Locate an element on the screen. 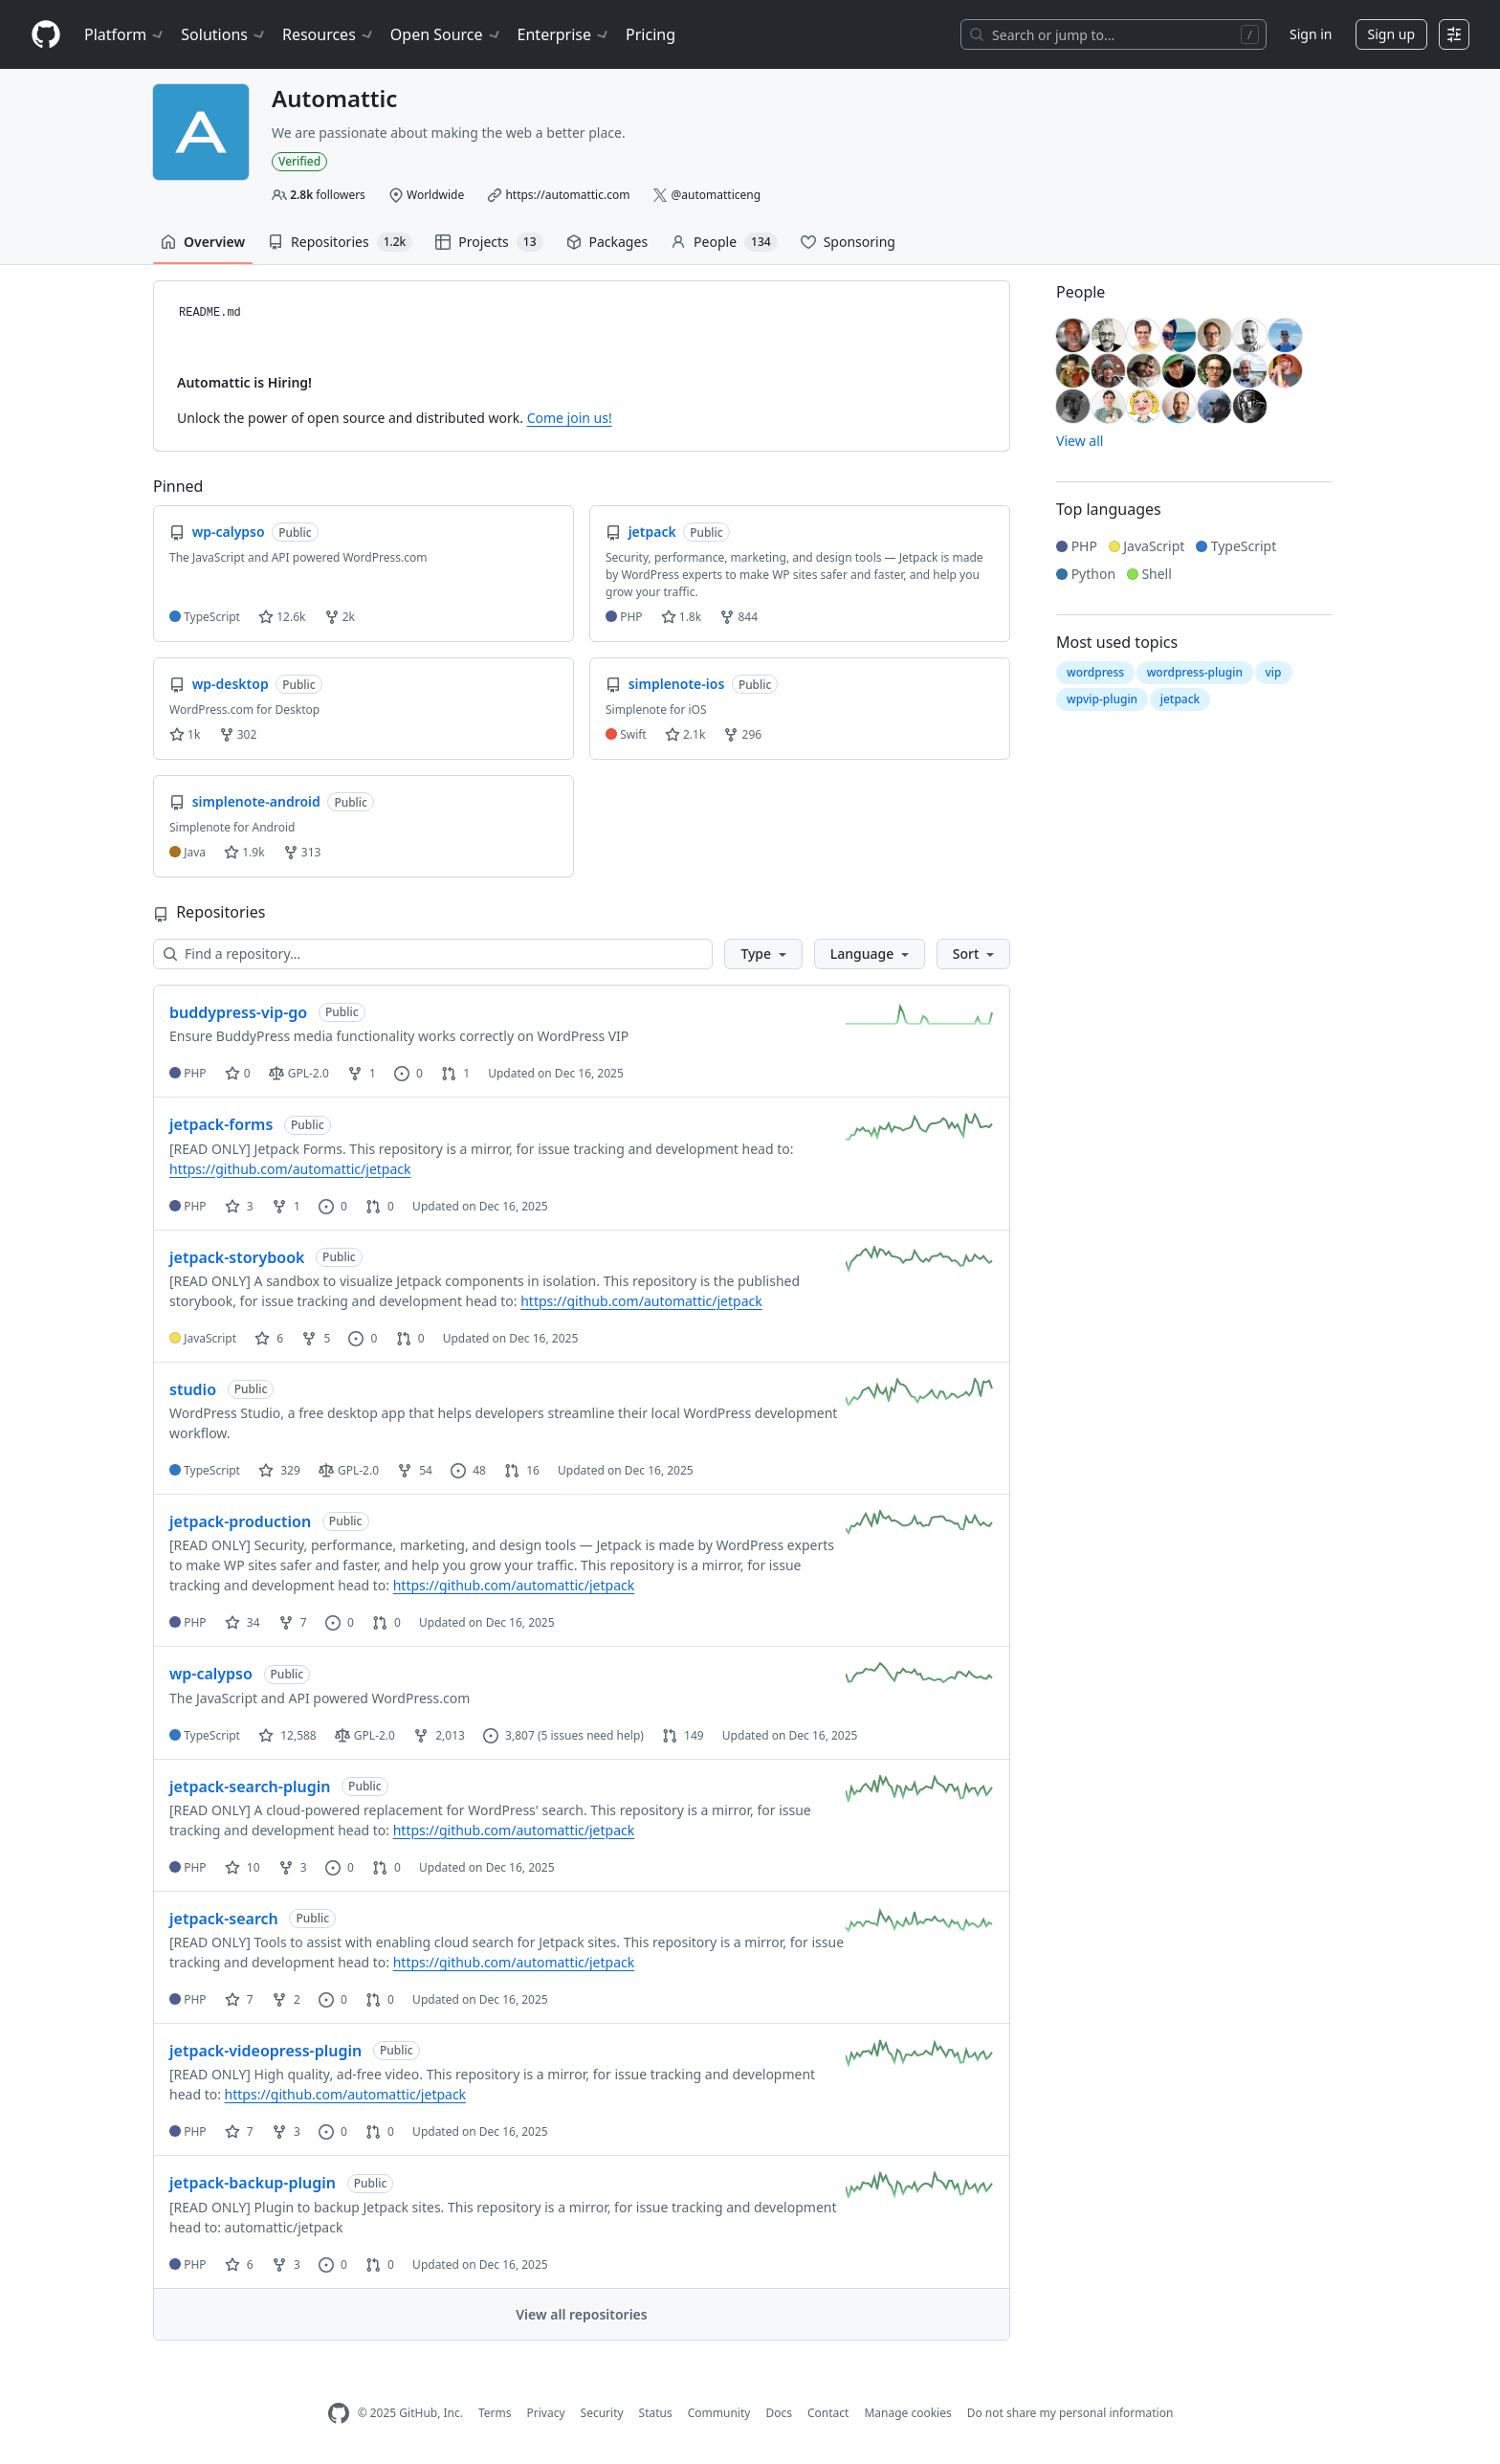  Platform is located at coordinates (124, 34).